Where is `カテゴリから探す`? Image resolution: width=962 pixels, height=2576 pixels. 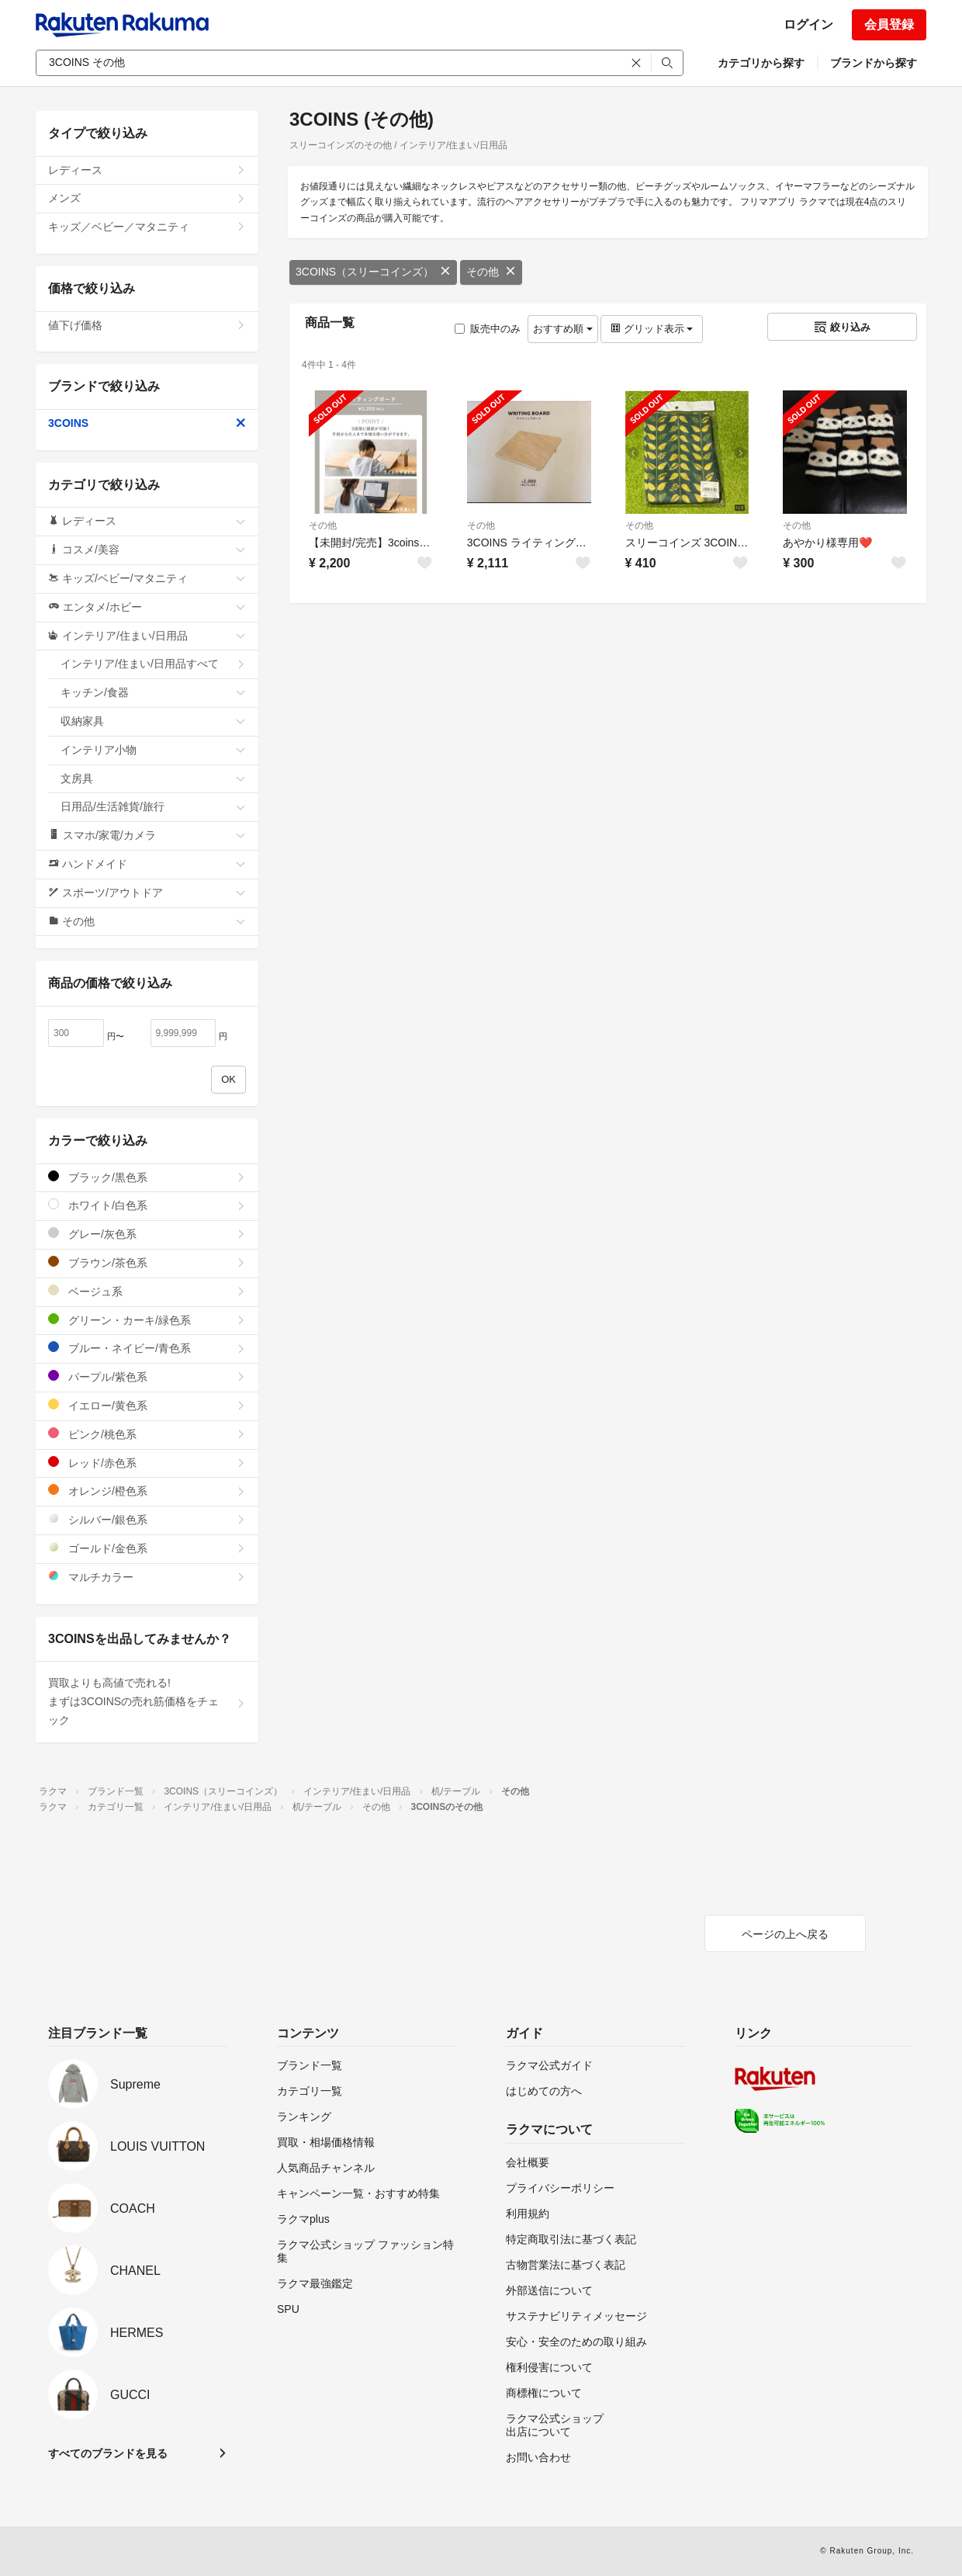 カテゴリから探す is located at coordinates (761, 63).